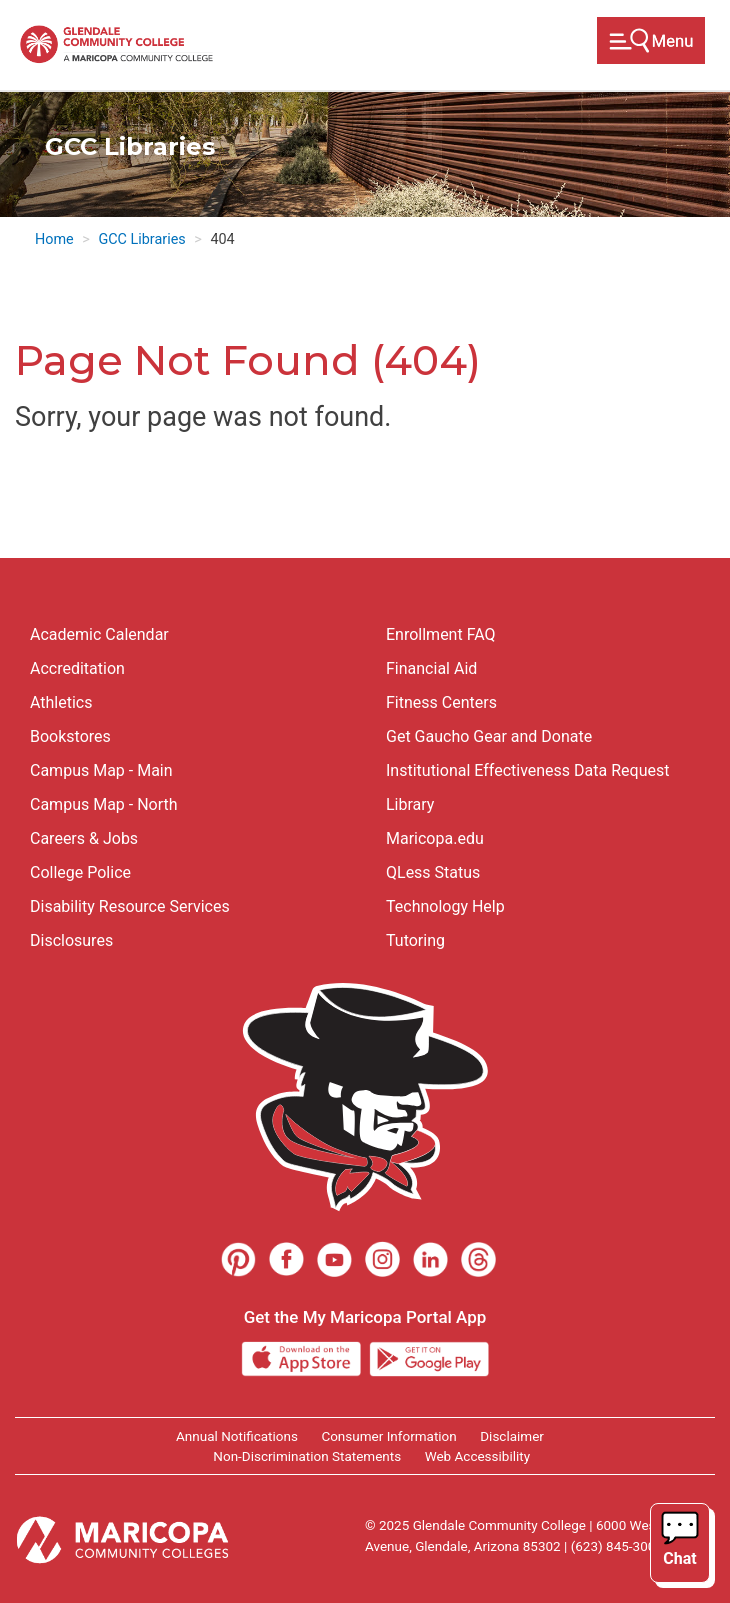  What do you see at coordinates (104, 804) in the screenshot?
I see `Campus Map - North` at bounding box center [104, 804].